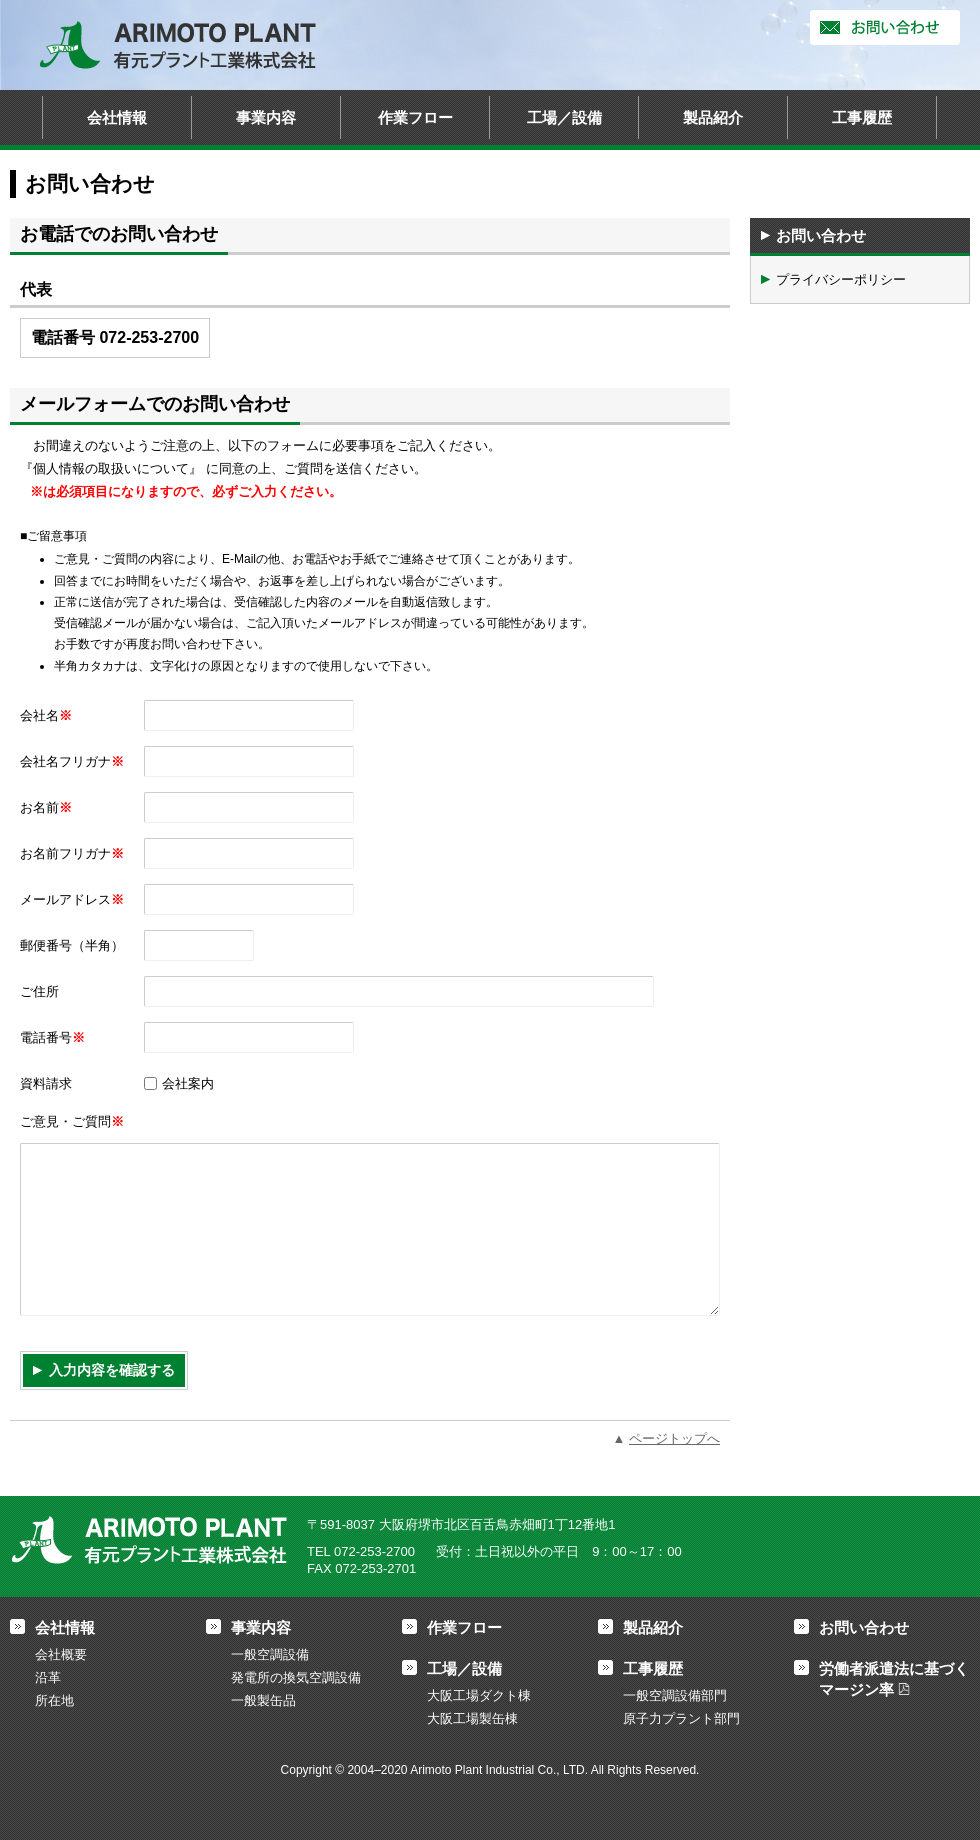  What do you see at coordinates (72, 761) in the screenshot?
I see `会社名フリガナ` at bounding box center [72, 761].